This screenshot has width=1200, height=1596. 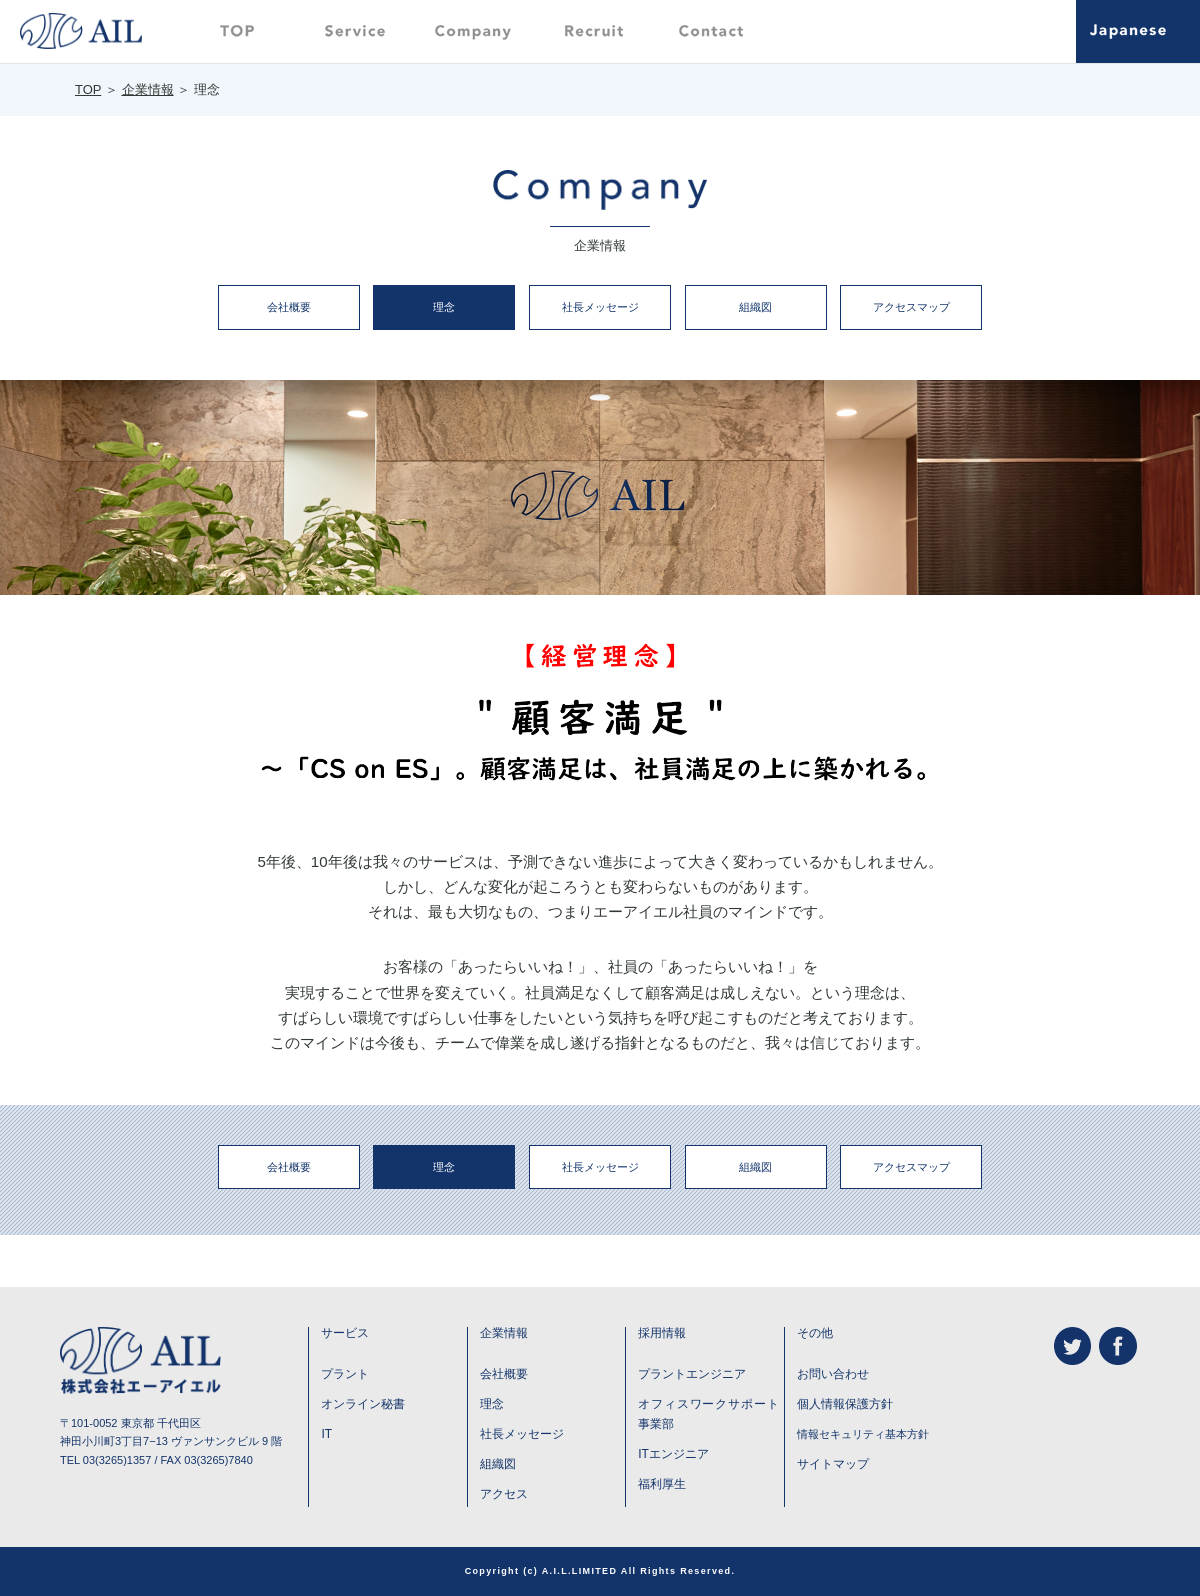 I want to click on 福利厚生, so click(x=662, y=1484).